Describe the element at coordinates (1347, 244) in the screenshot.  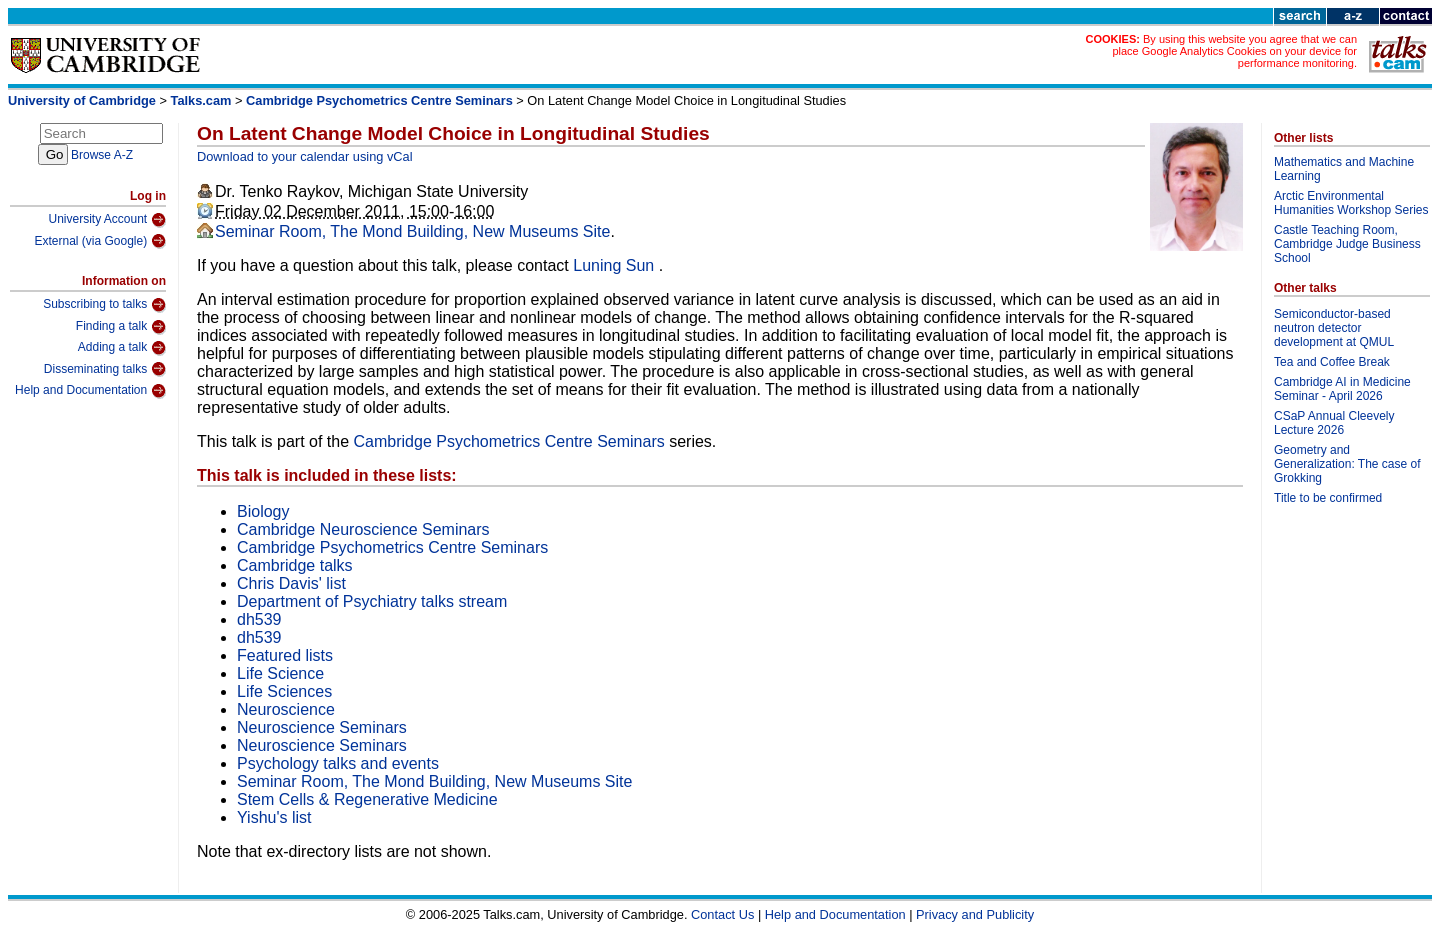
I see `Castle Teaching Room, Cambridge Judge Business School` at that location.